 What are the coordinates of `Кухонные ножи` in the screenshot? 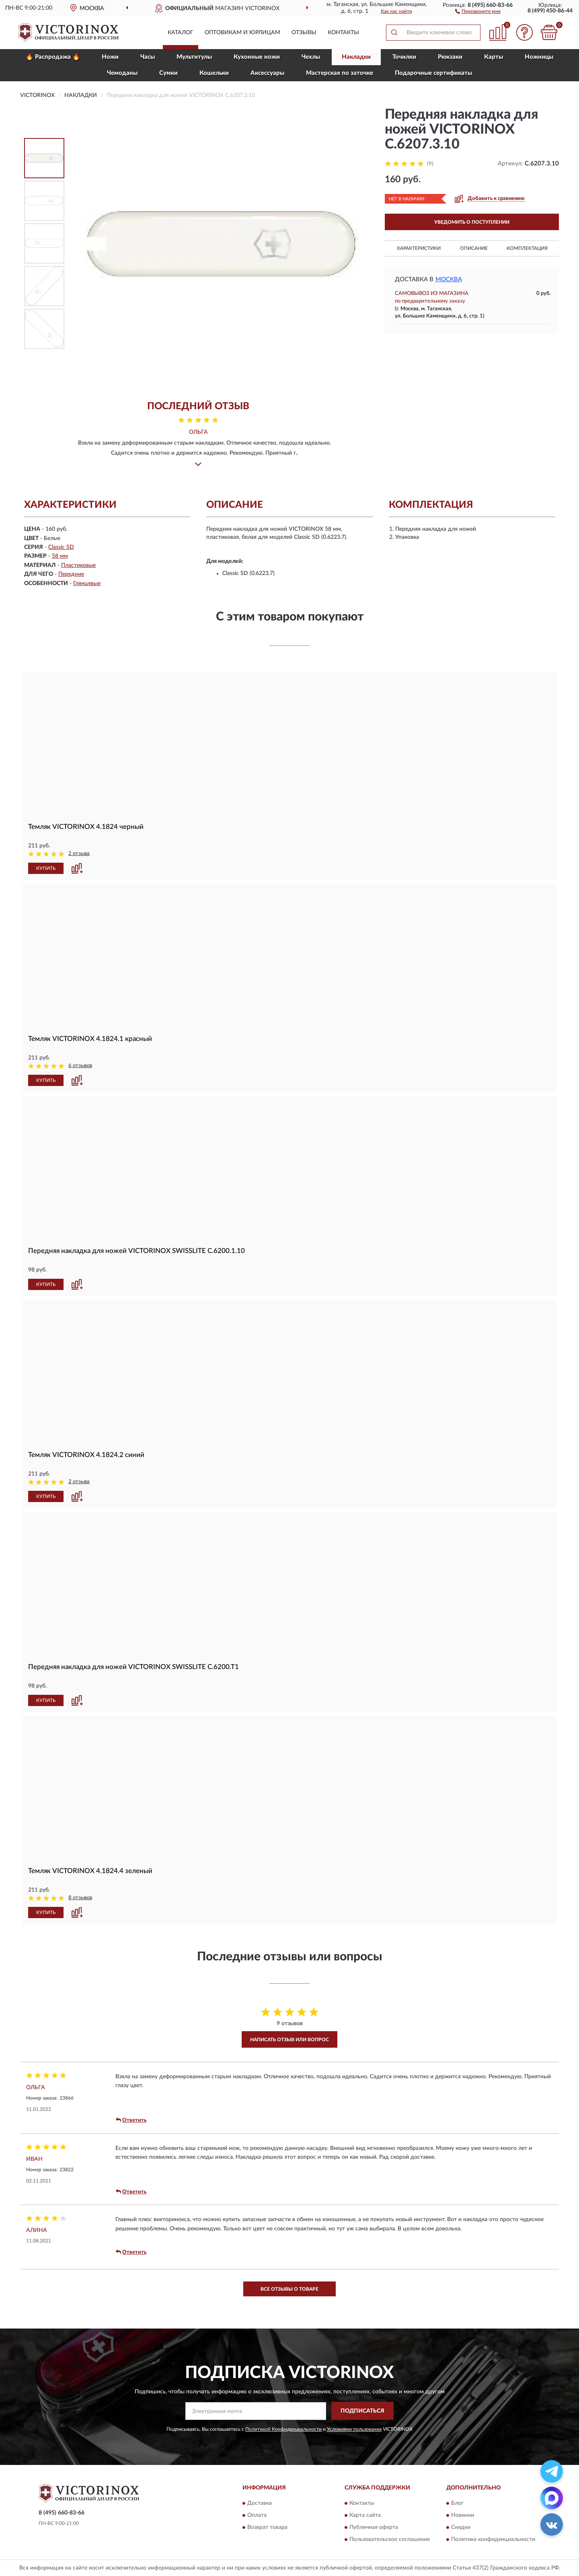 It's located at (257, 57).